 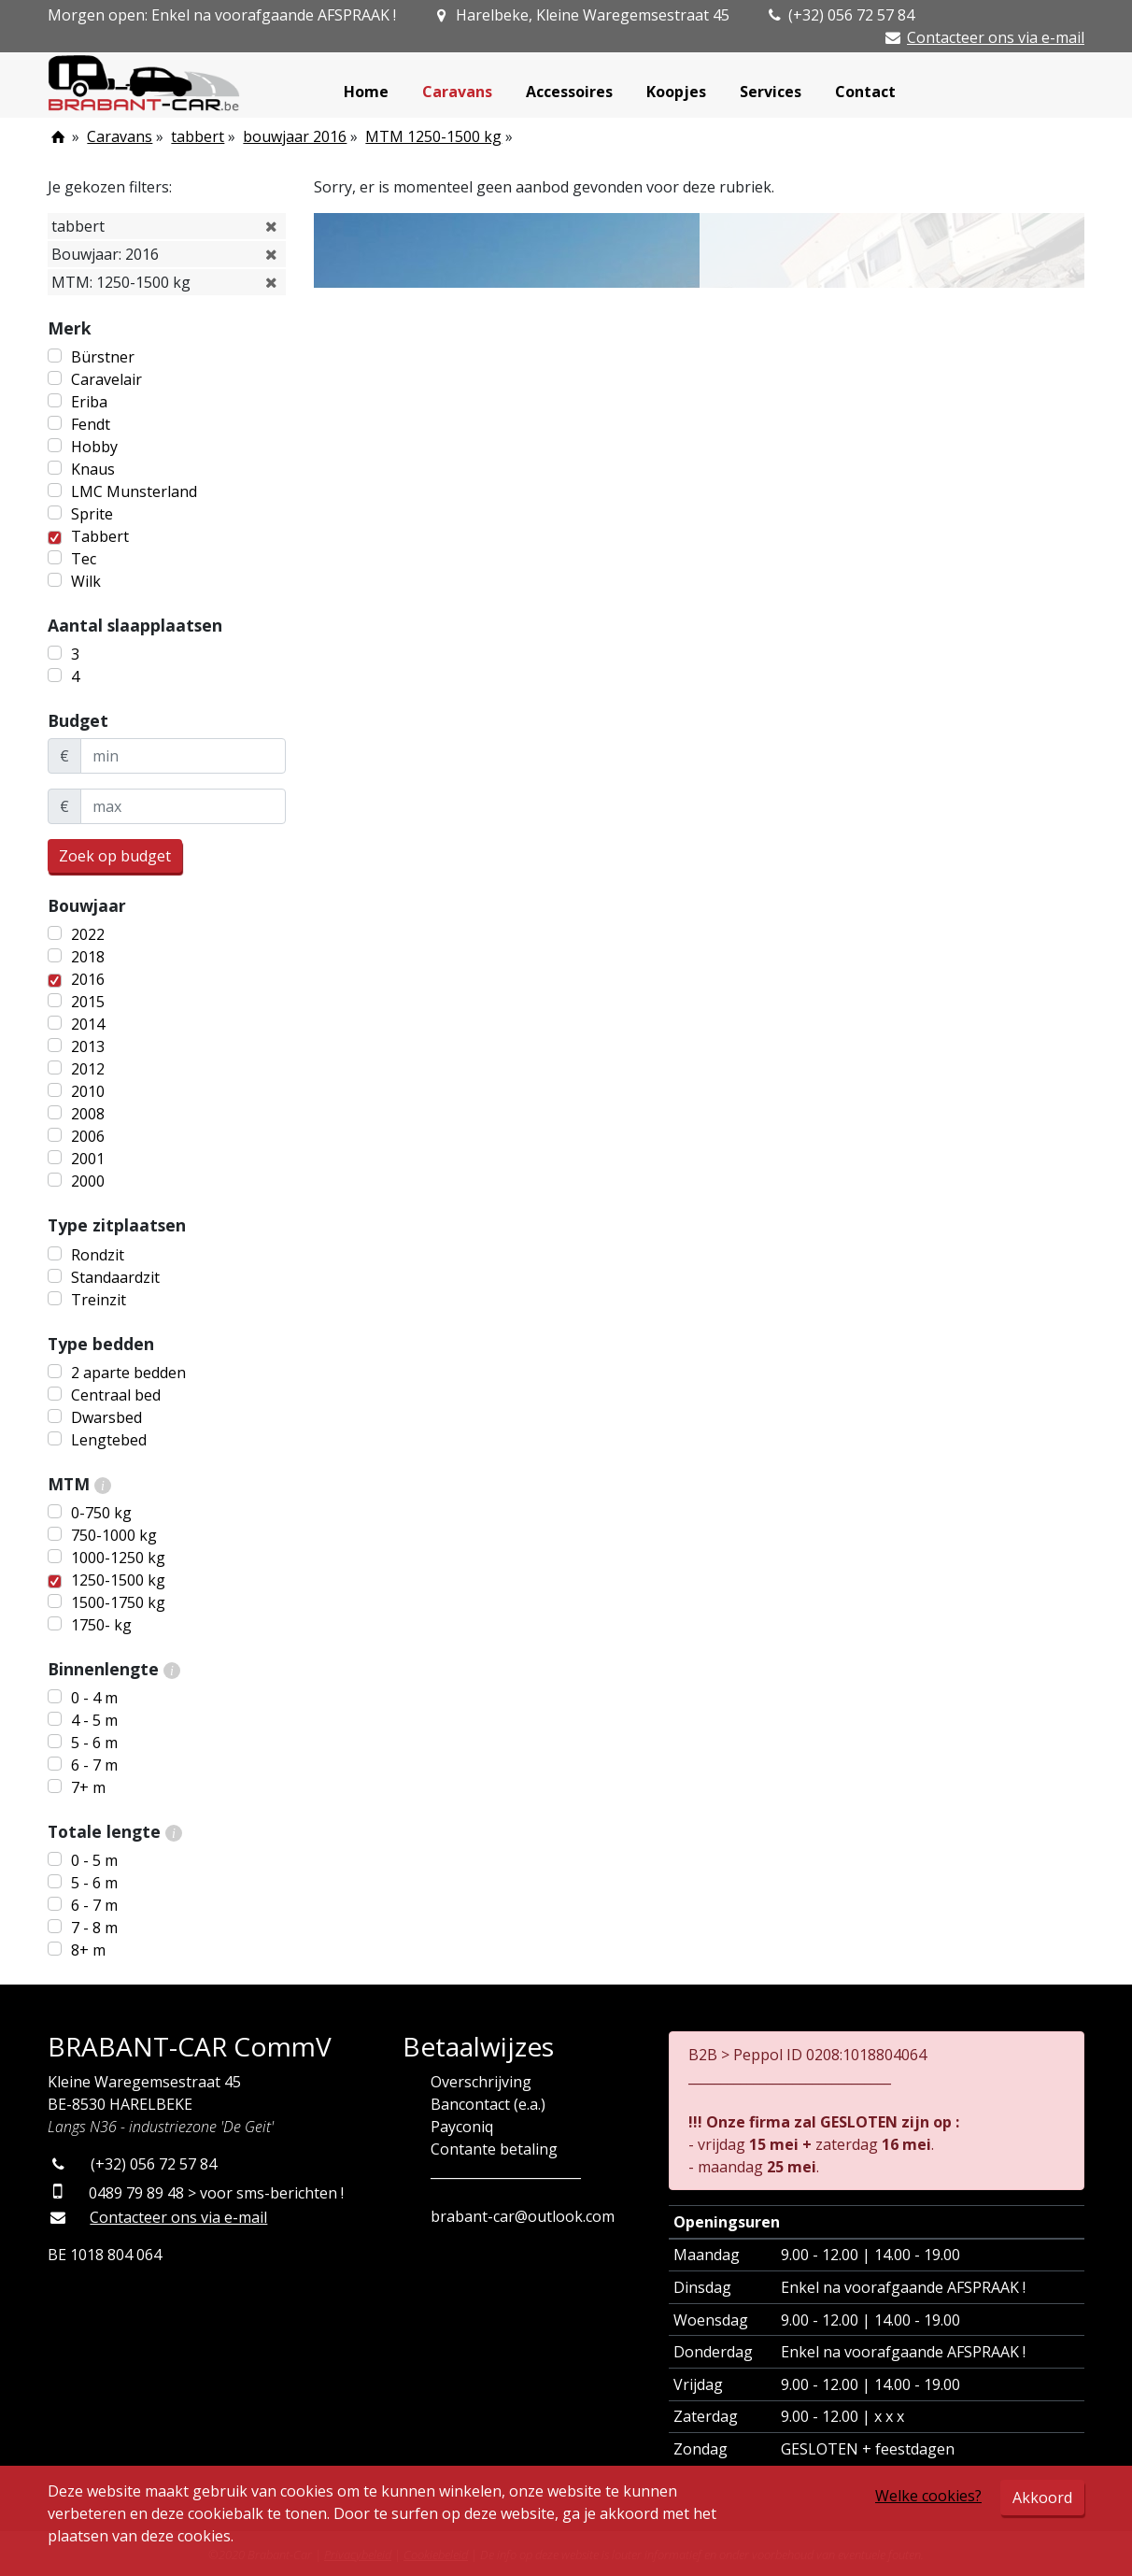 I want to click on Contacteer ons via e-mail, so click(x=995, y=37).